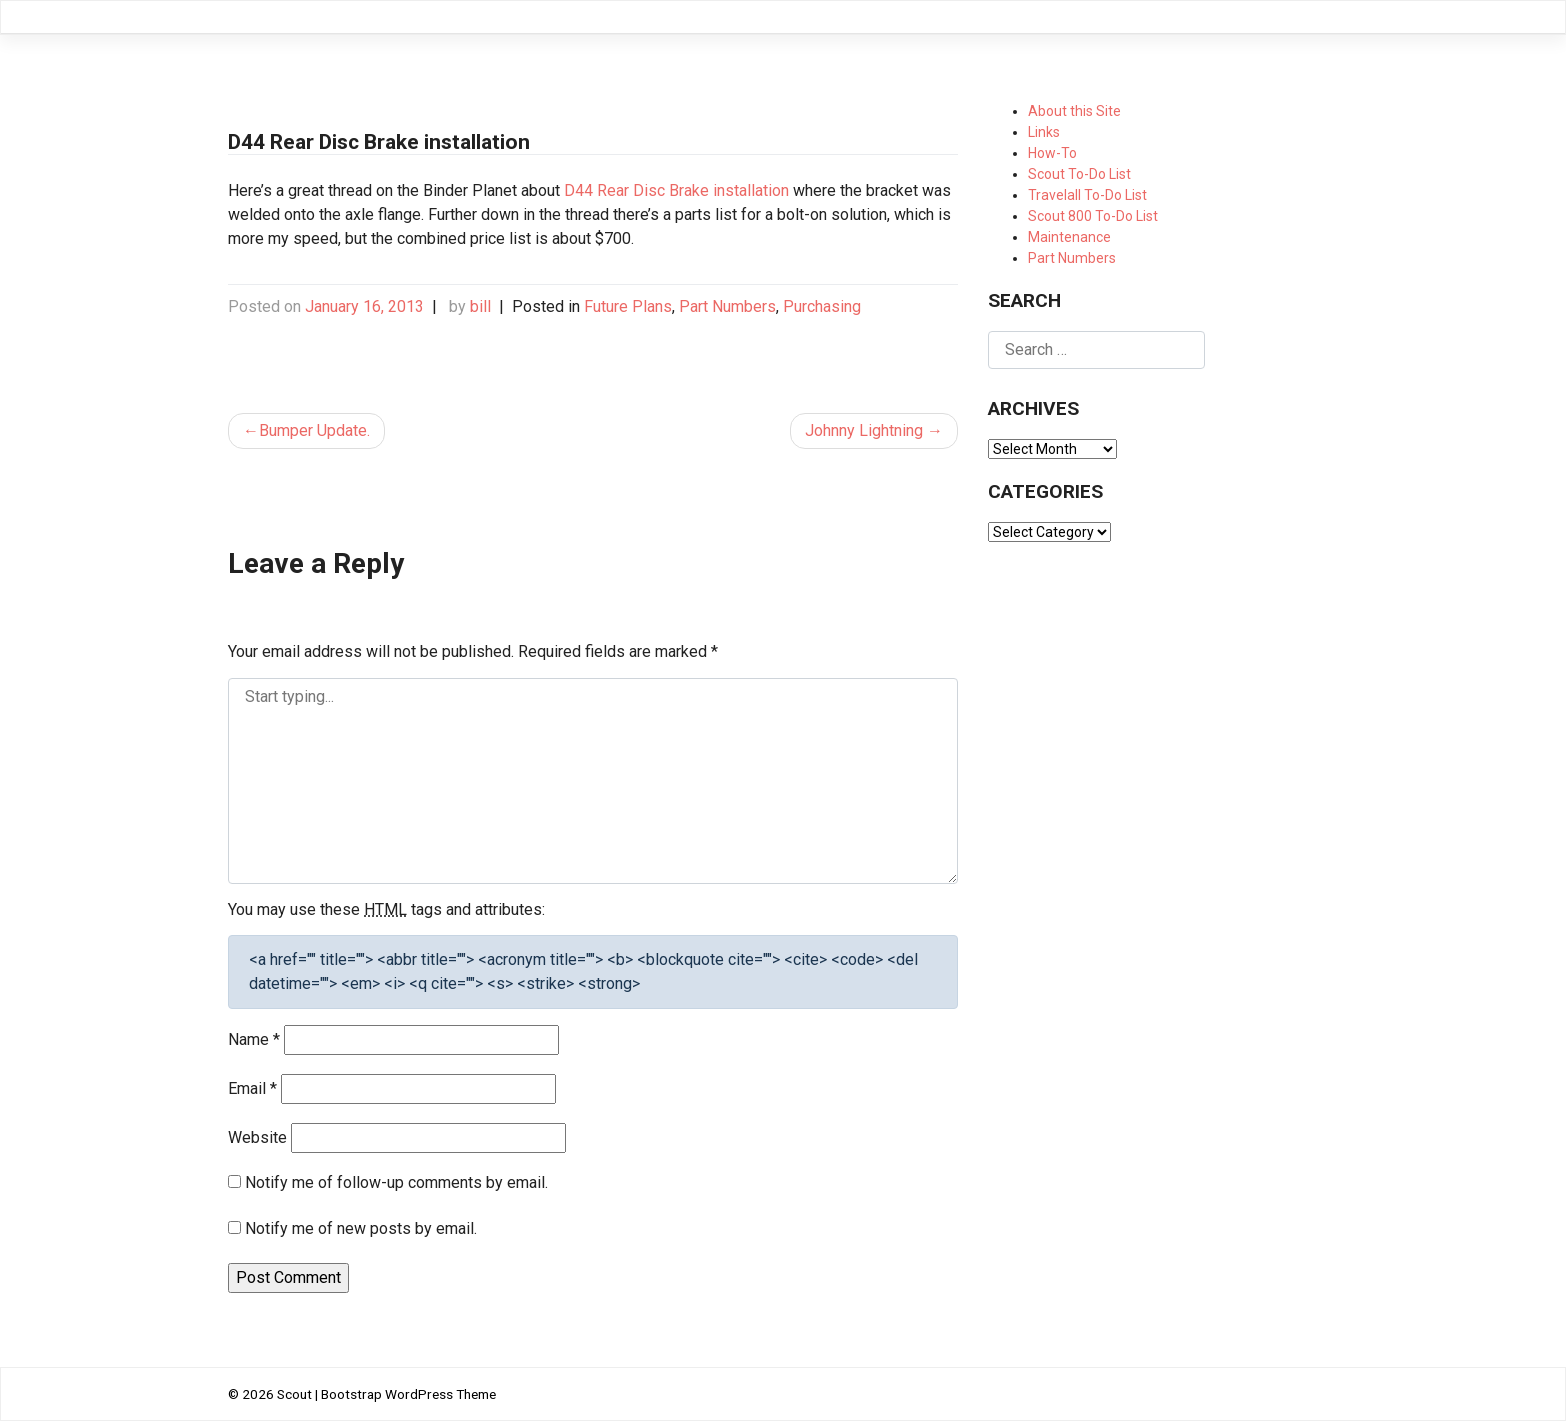 Image resolution: width=1566 pixels, height=1421 pixels. What do you see at coordinates (257, 1137) in the screenshot?
I see `Website` at bounding box center [257, 1137].